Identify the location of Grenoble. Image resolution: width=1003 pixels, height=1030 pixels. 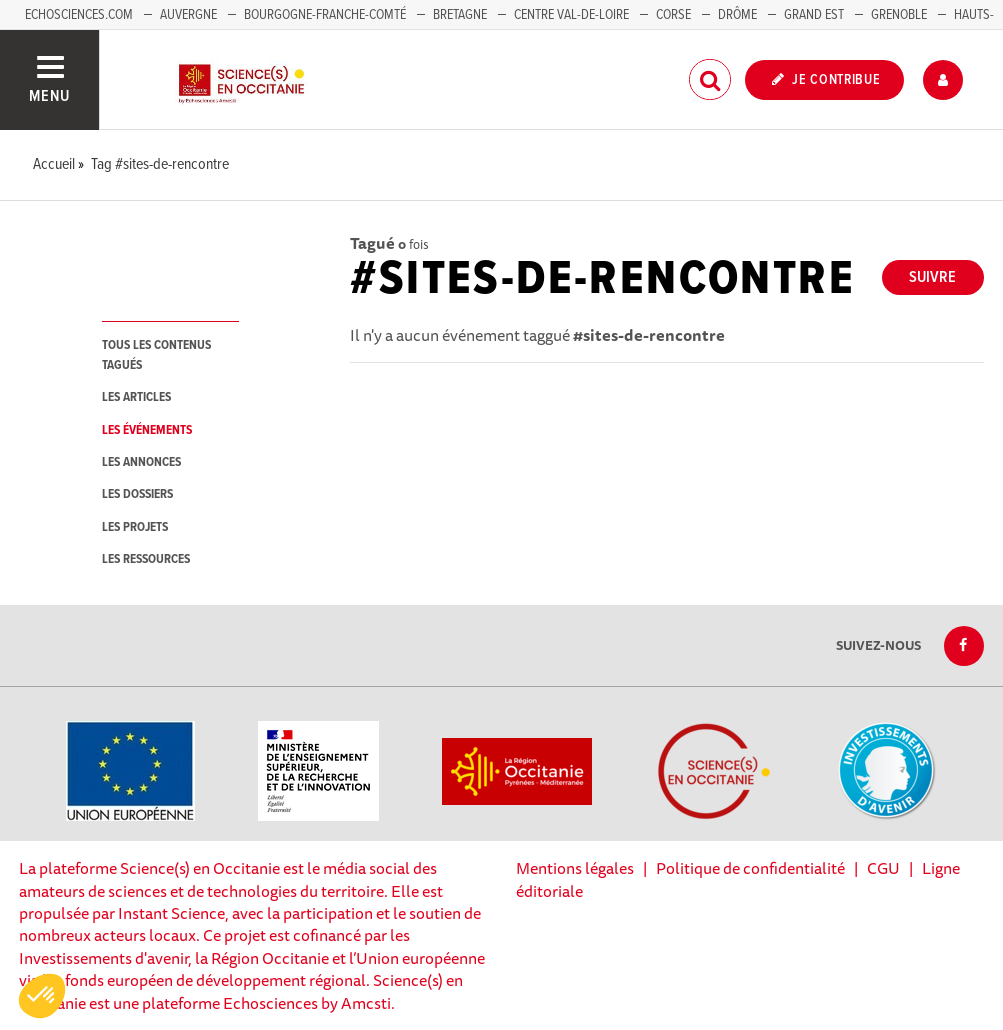
(900, 15).